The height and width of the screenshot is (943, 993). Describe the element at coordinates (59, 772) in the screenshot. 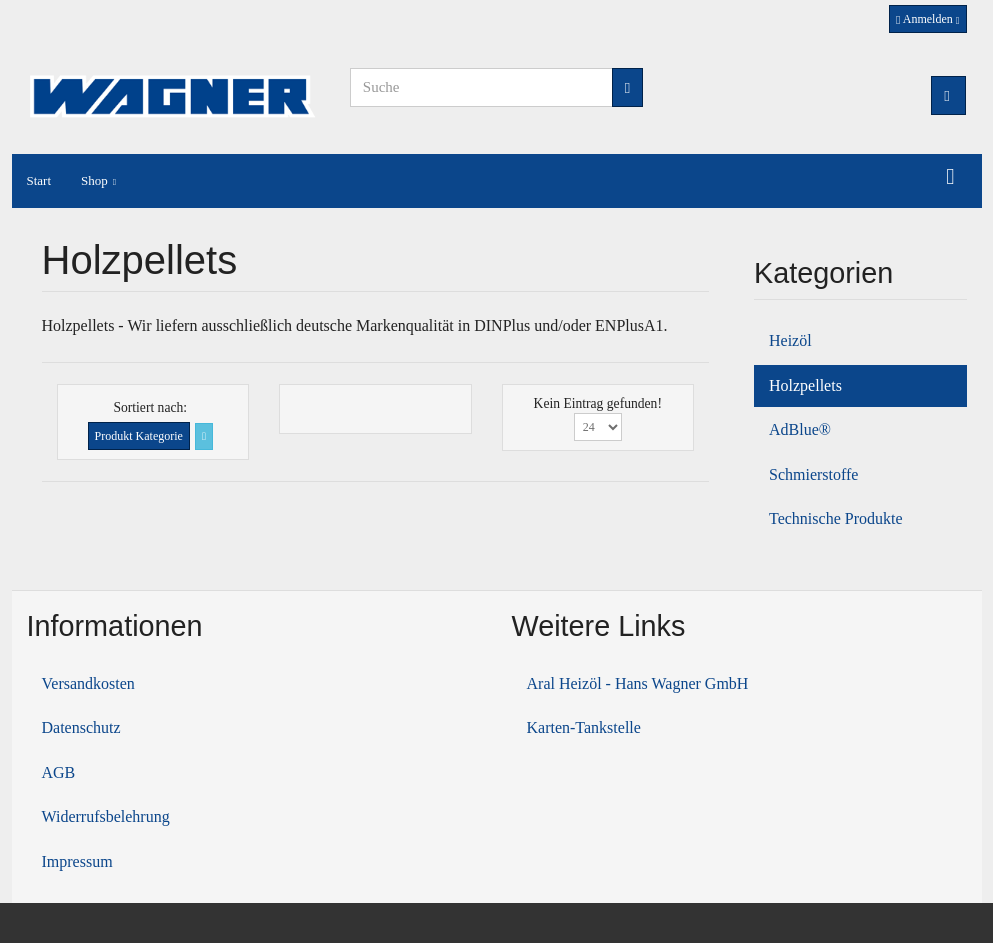

I see `AGB` at that location.